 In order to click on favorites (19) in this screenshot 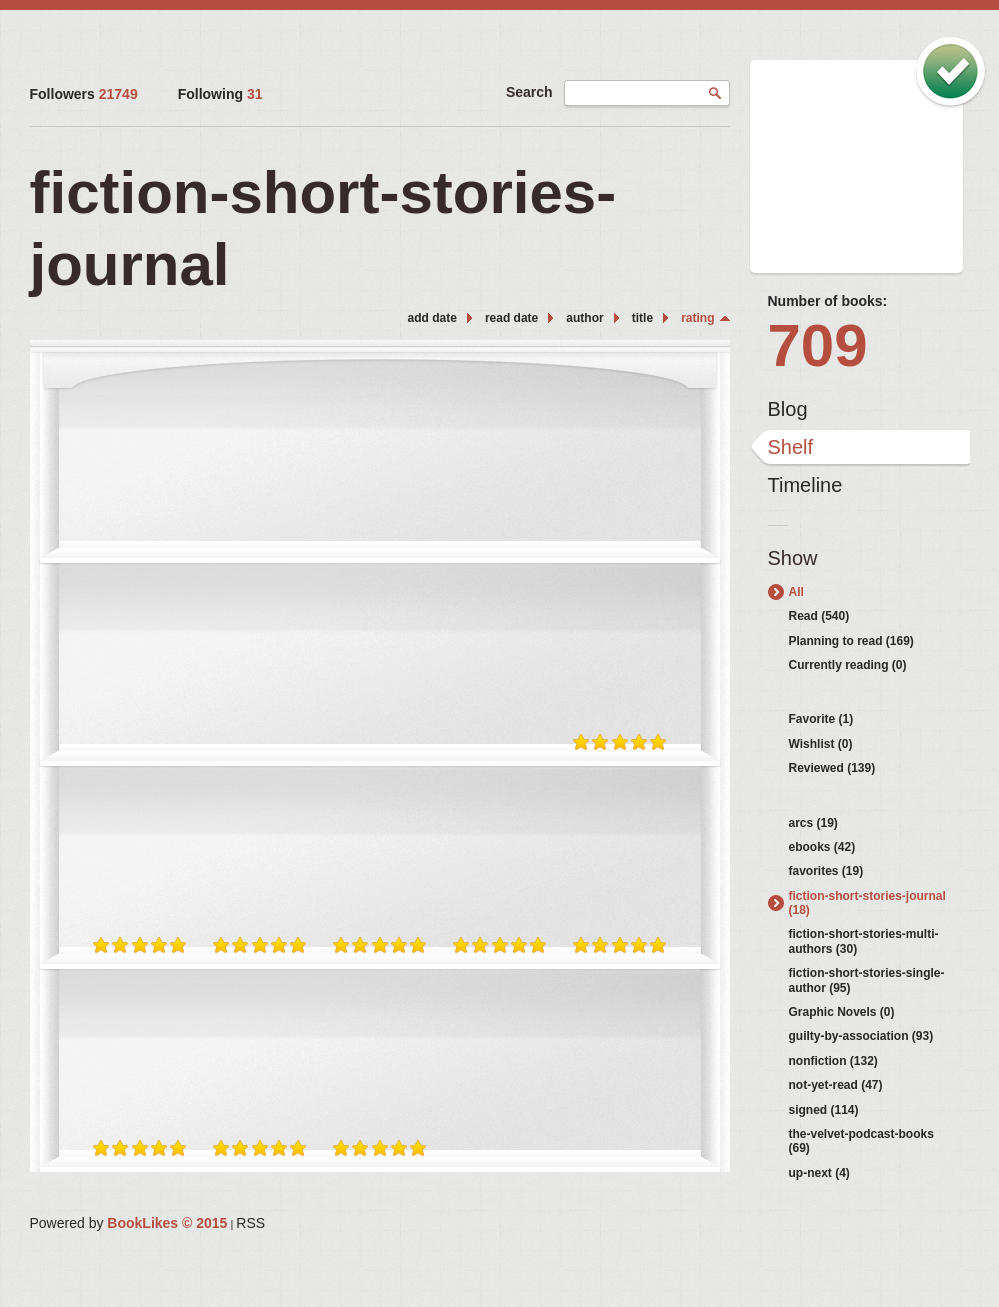, I will do `click(826, 871)`.